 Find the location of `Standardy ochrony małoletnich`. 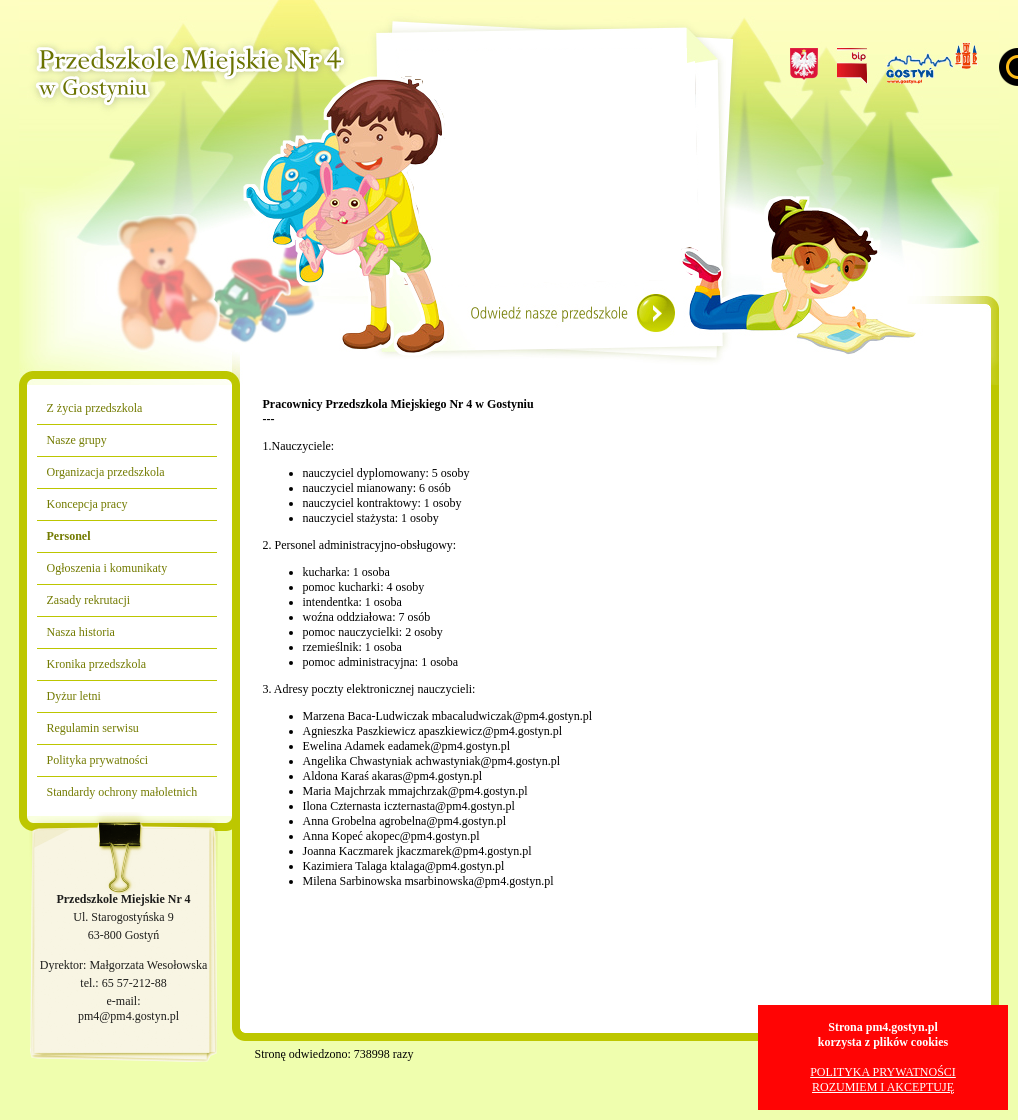

Standardy ochrony małoletnich is located at coordinates (122, 792).